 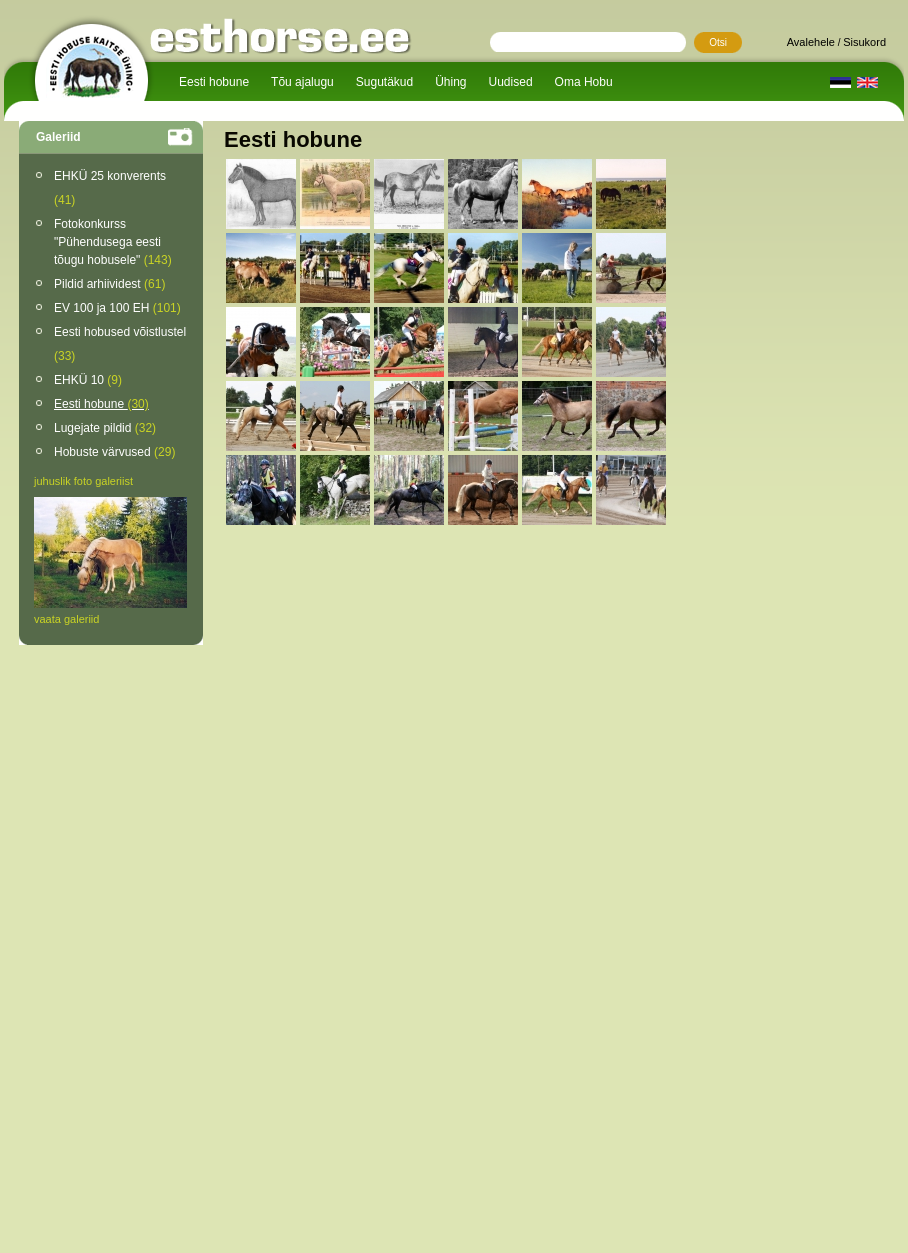 I want to click on Oma Hobu, so click(x=584, y=82).